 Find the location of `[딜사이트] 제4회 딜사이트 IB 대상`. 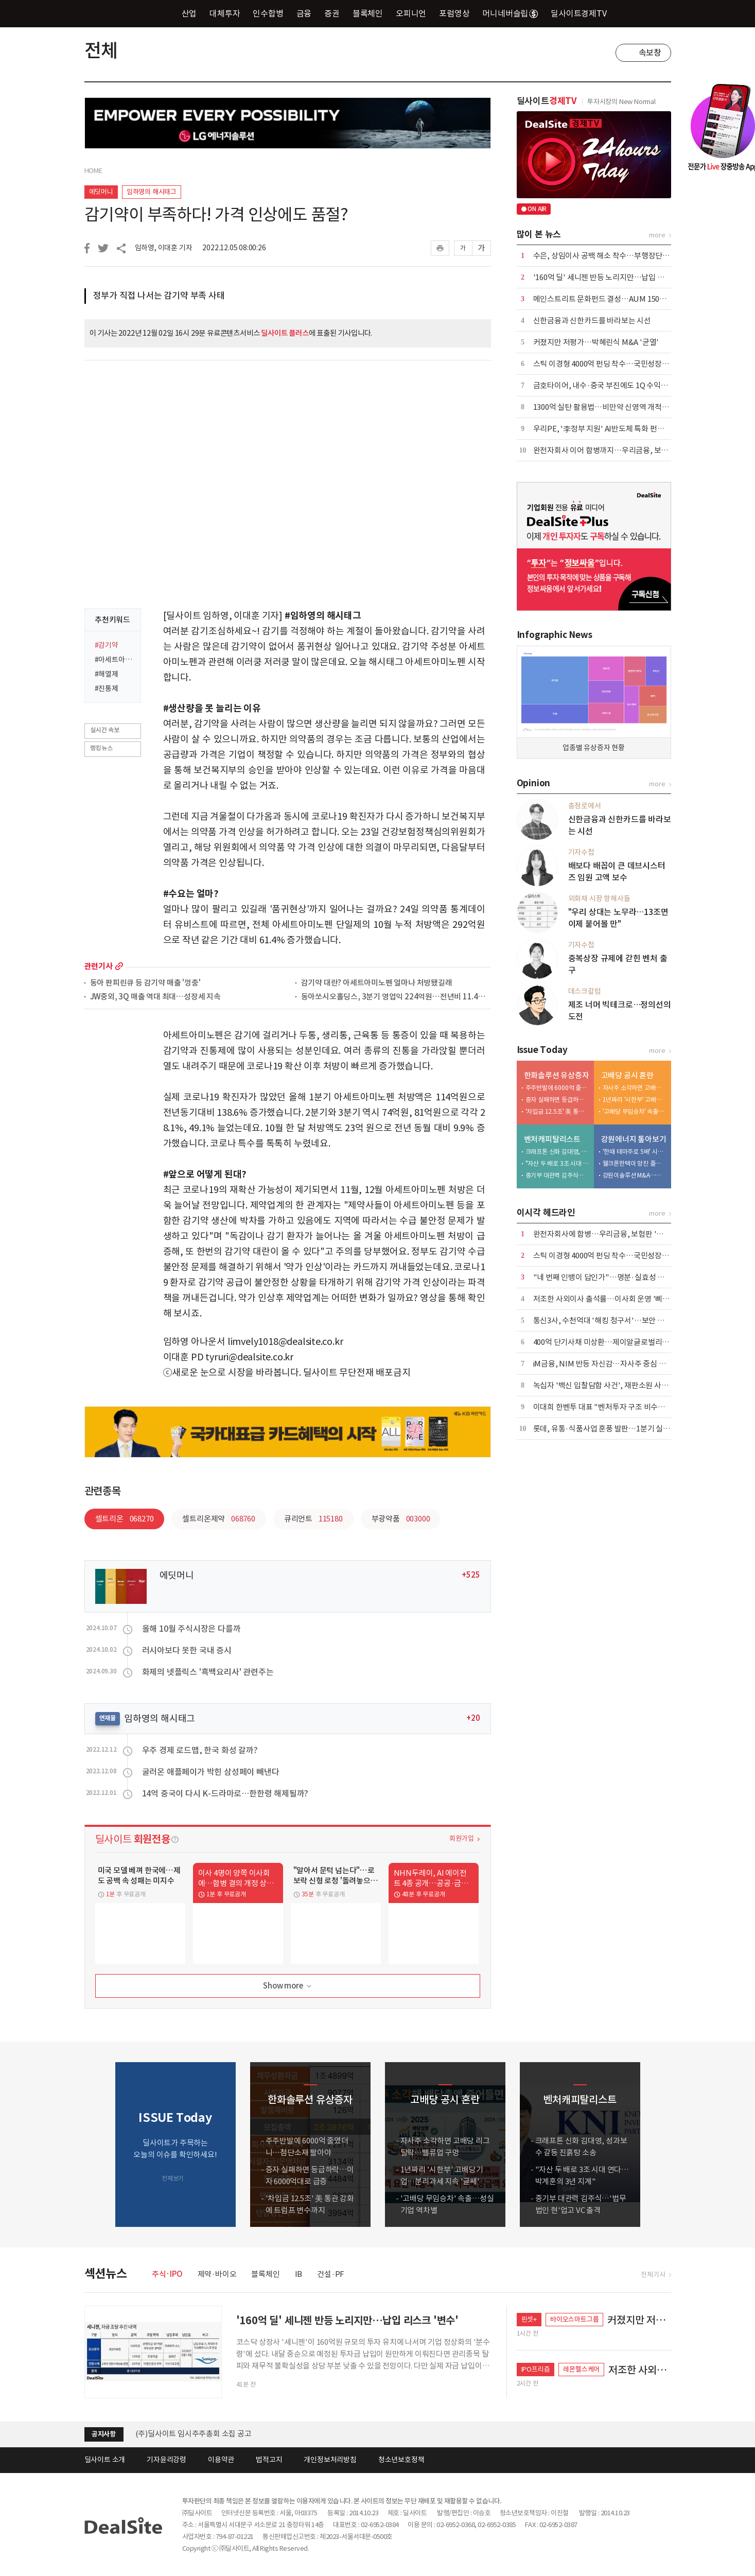

[딜사이트] 제4회 딜사이트 IB 대상 is located at coordinates (189, 2434).